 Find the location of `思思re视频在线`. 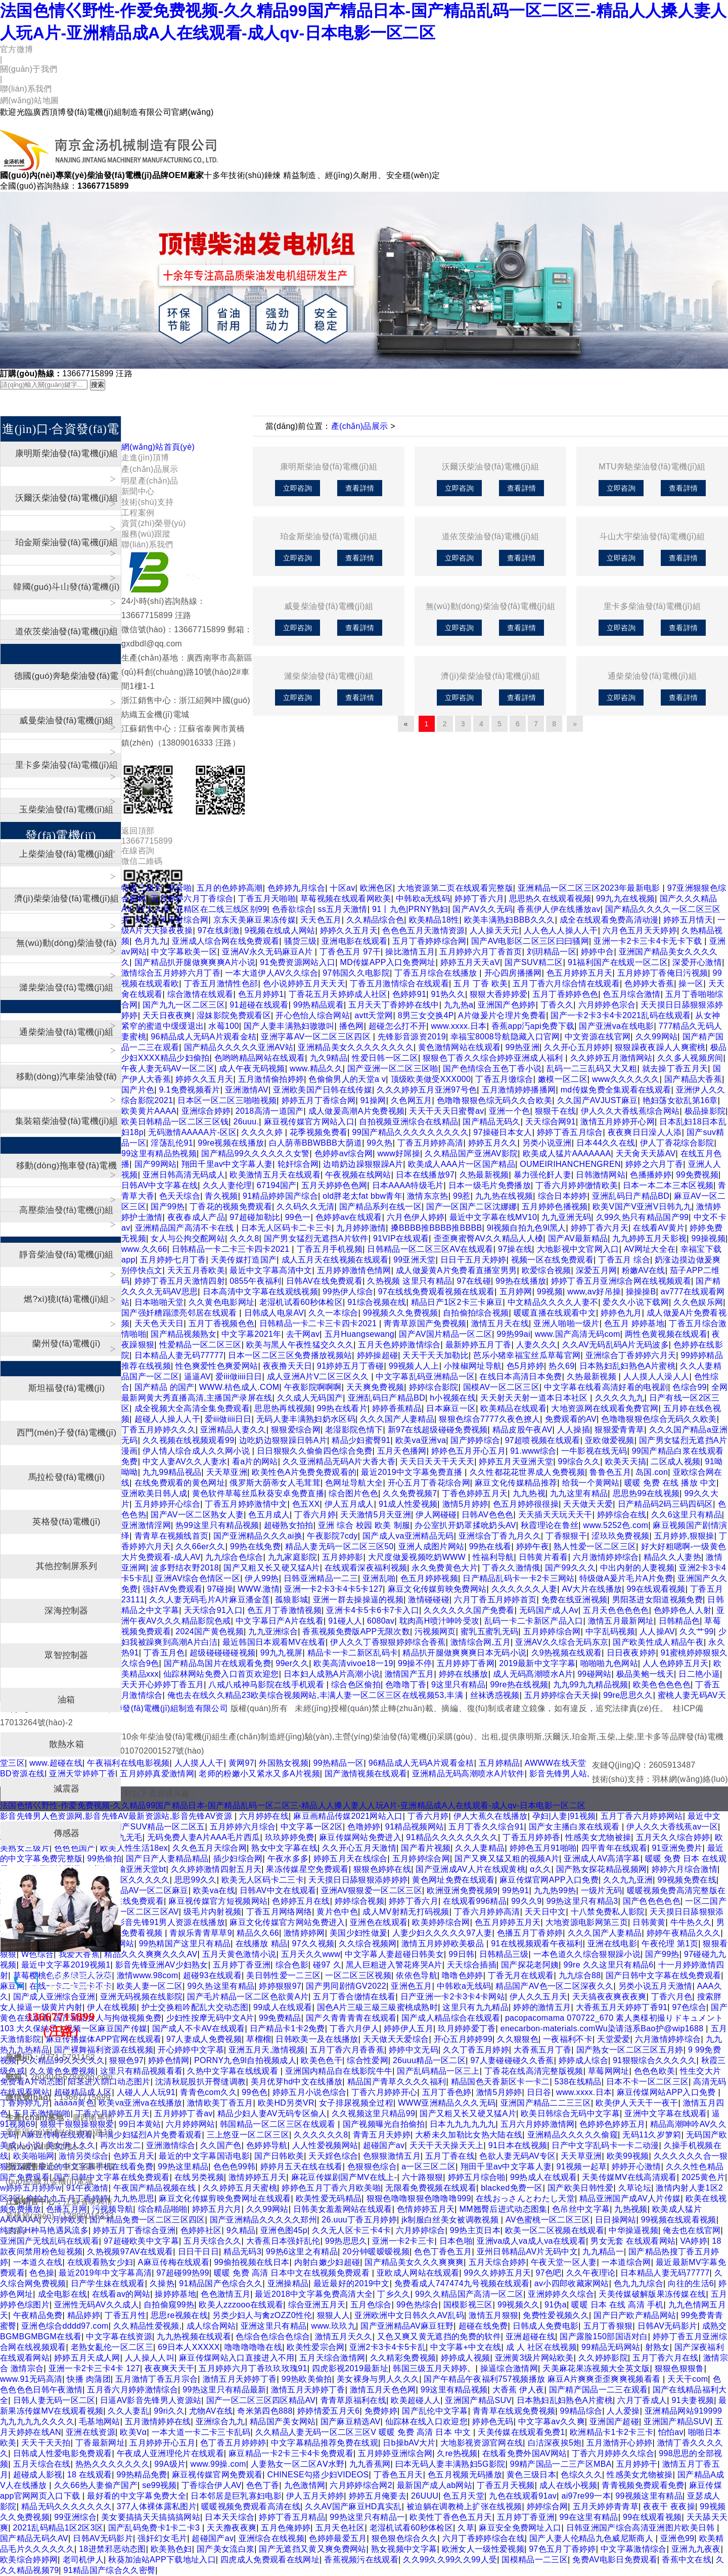

思思re视频在线 is located at coordinates (179, 2315).